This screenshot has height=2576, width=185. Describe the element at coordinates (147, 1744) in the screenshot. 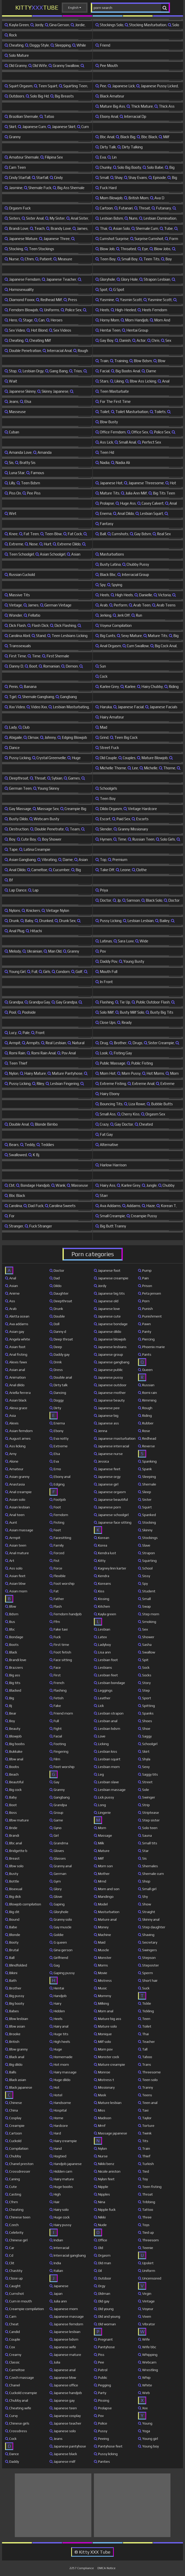

I see `Schoolgirl` at that location.